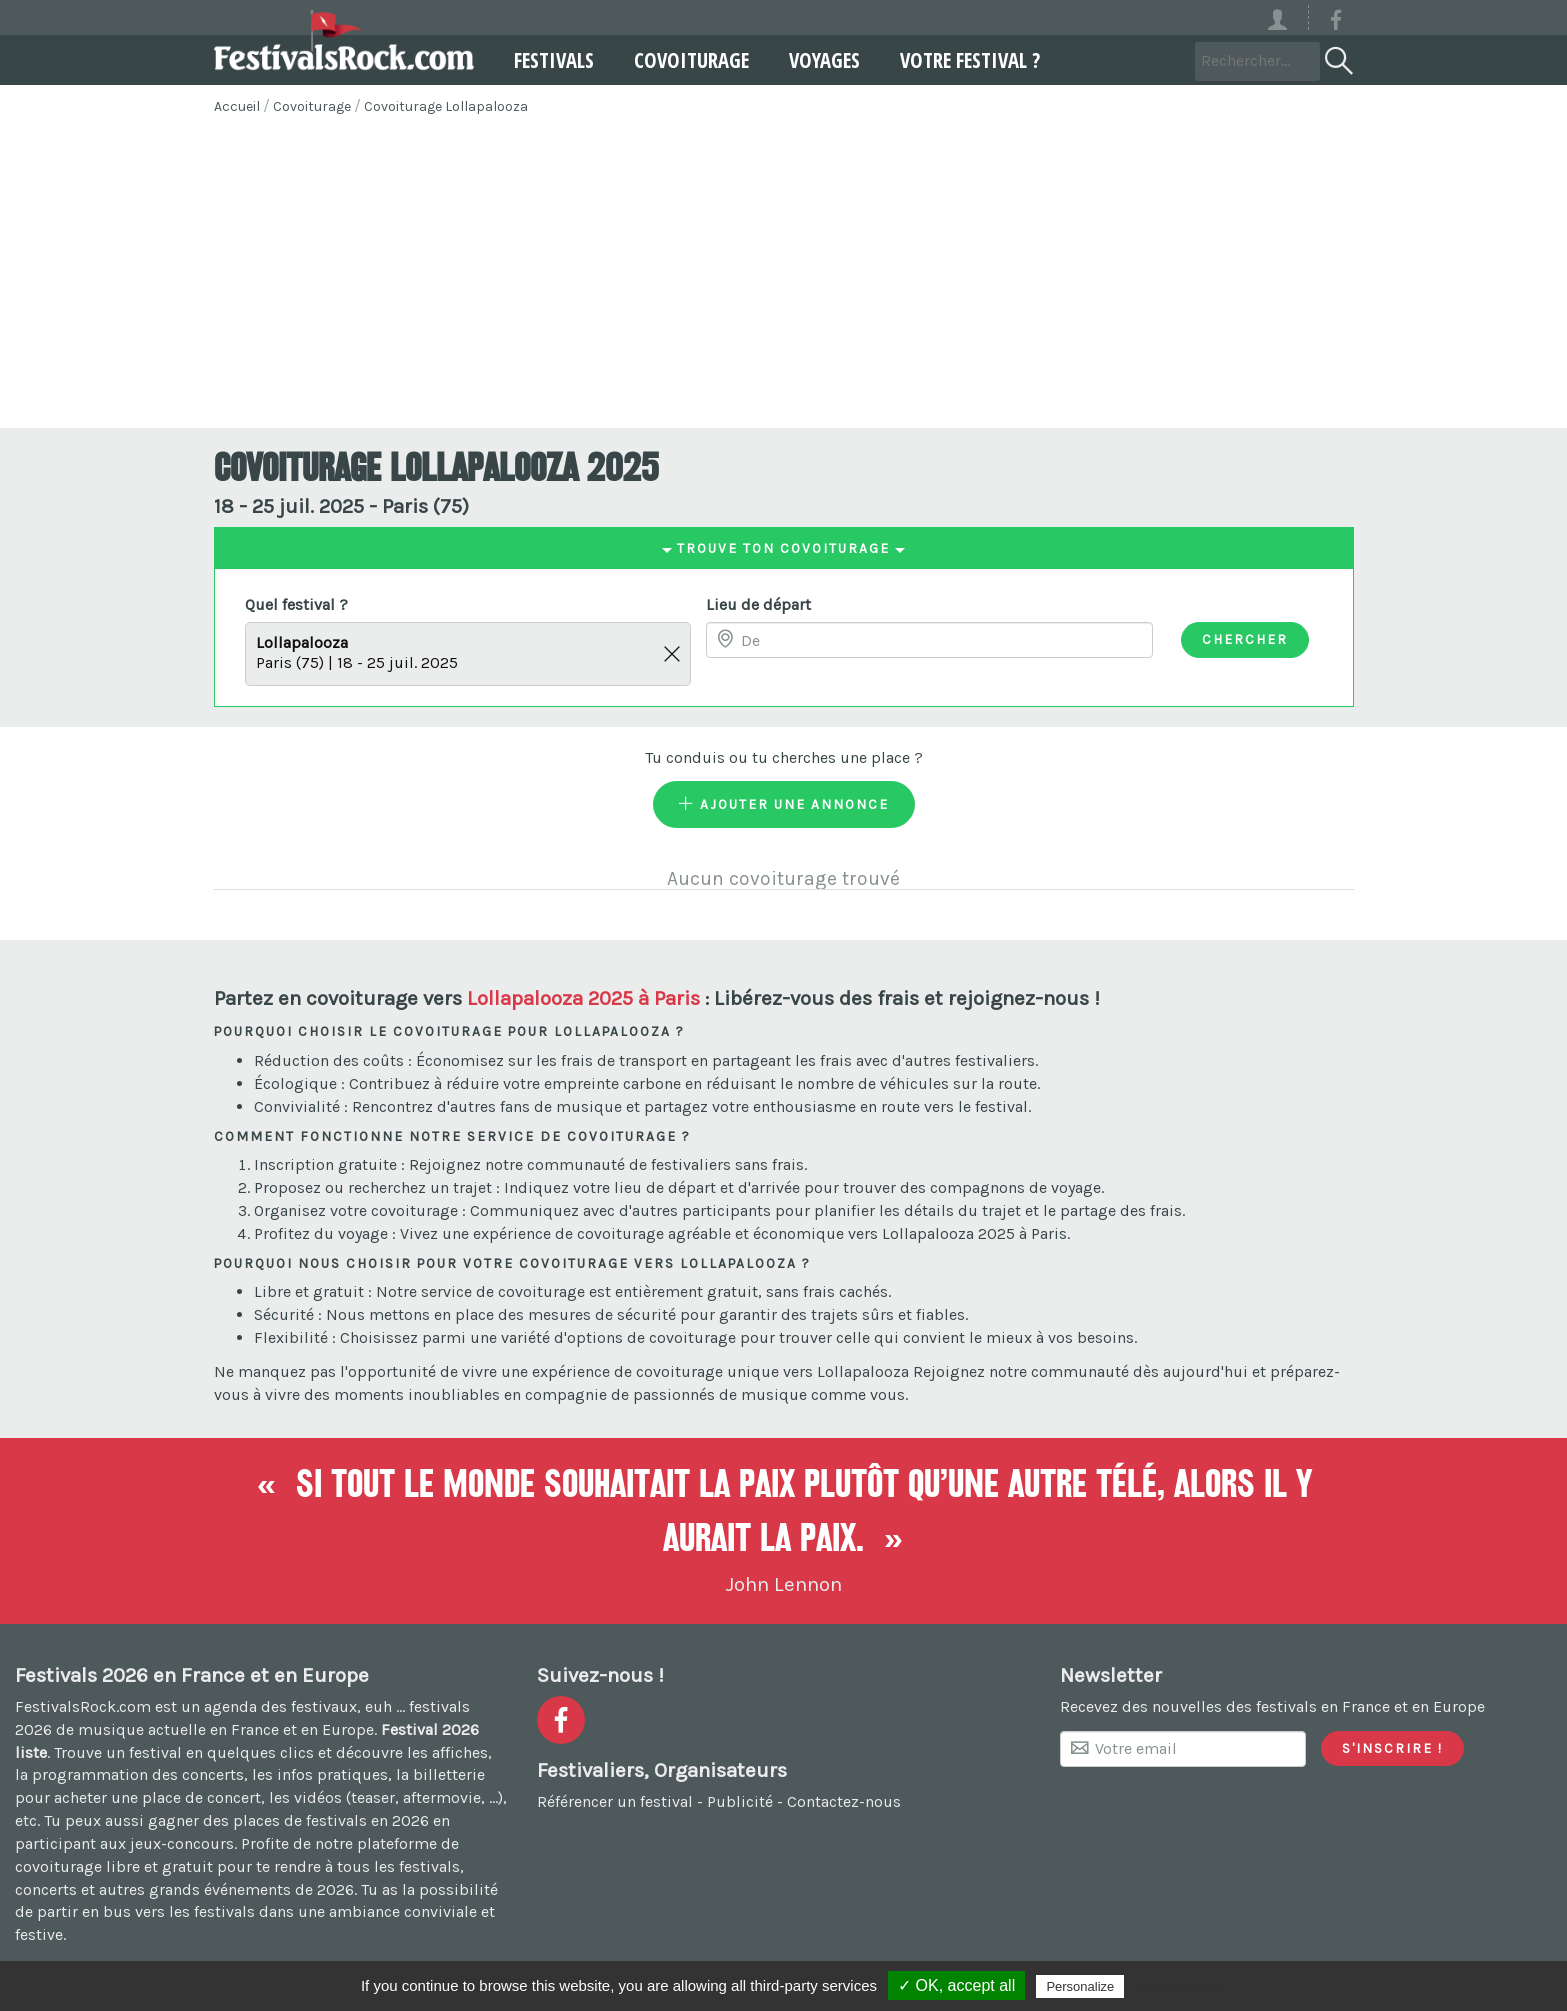  Describe the element at coordinates (784, 278) in the screenshot. I see `[Advertisement]` at that location.